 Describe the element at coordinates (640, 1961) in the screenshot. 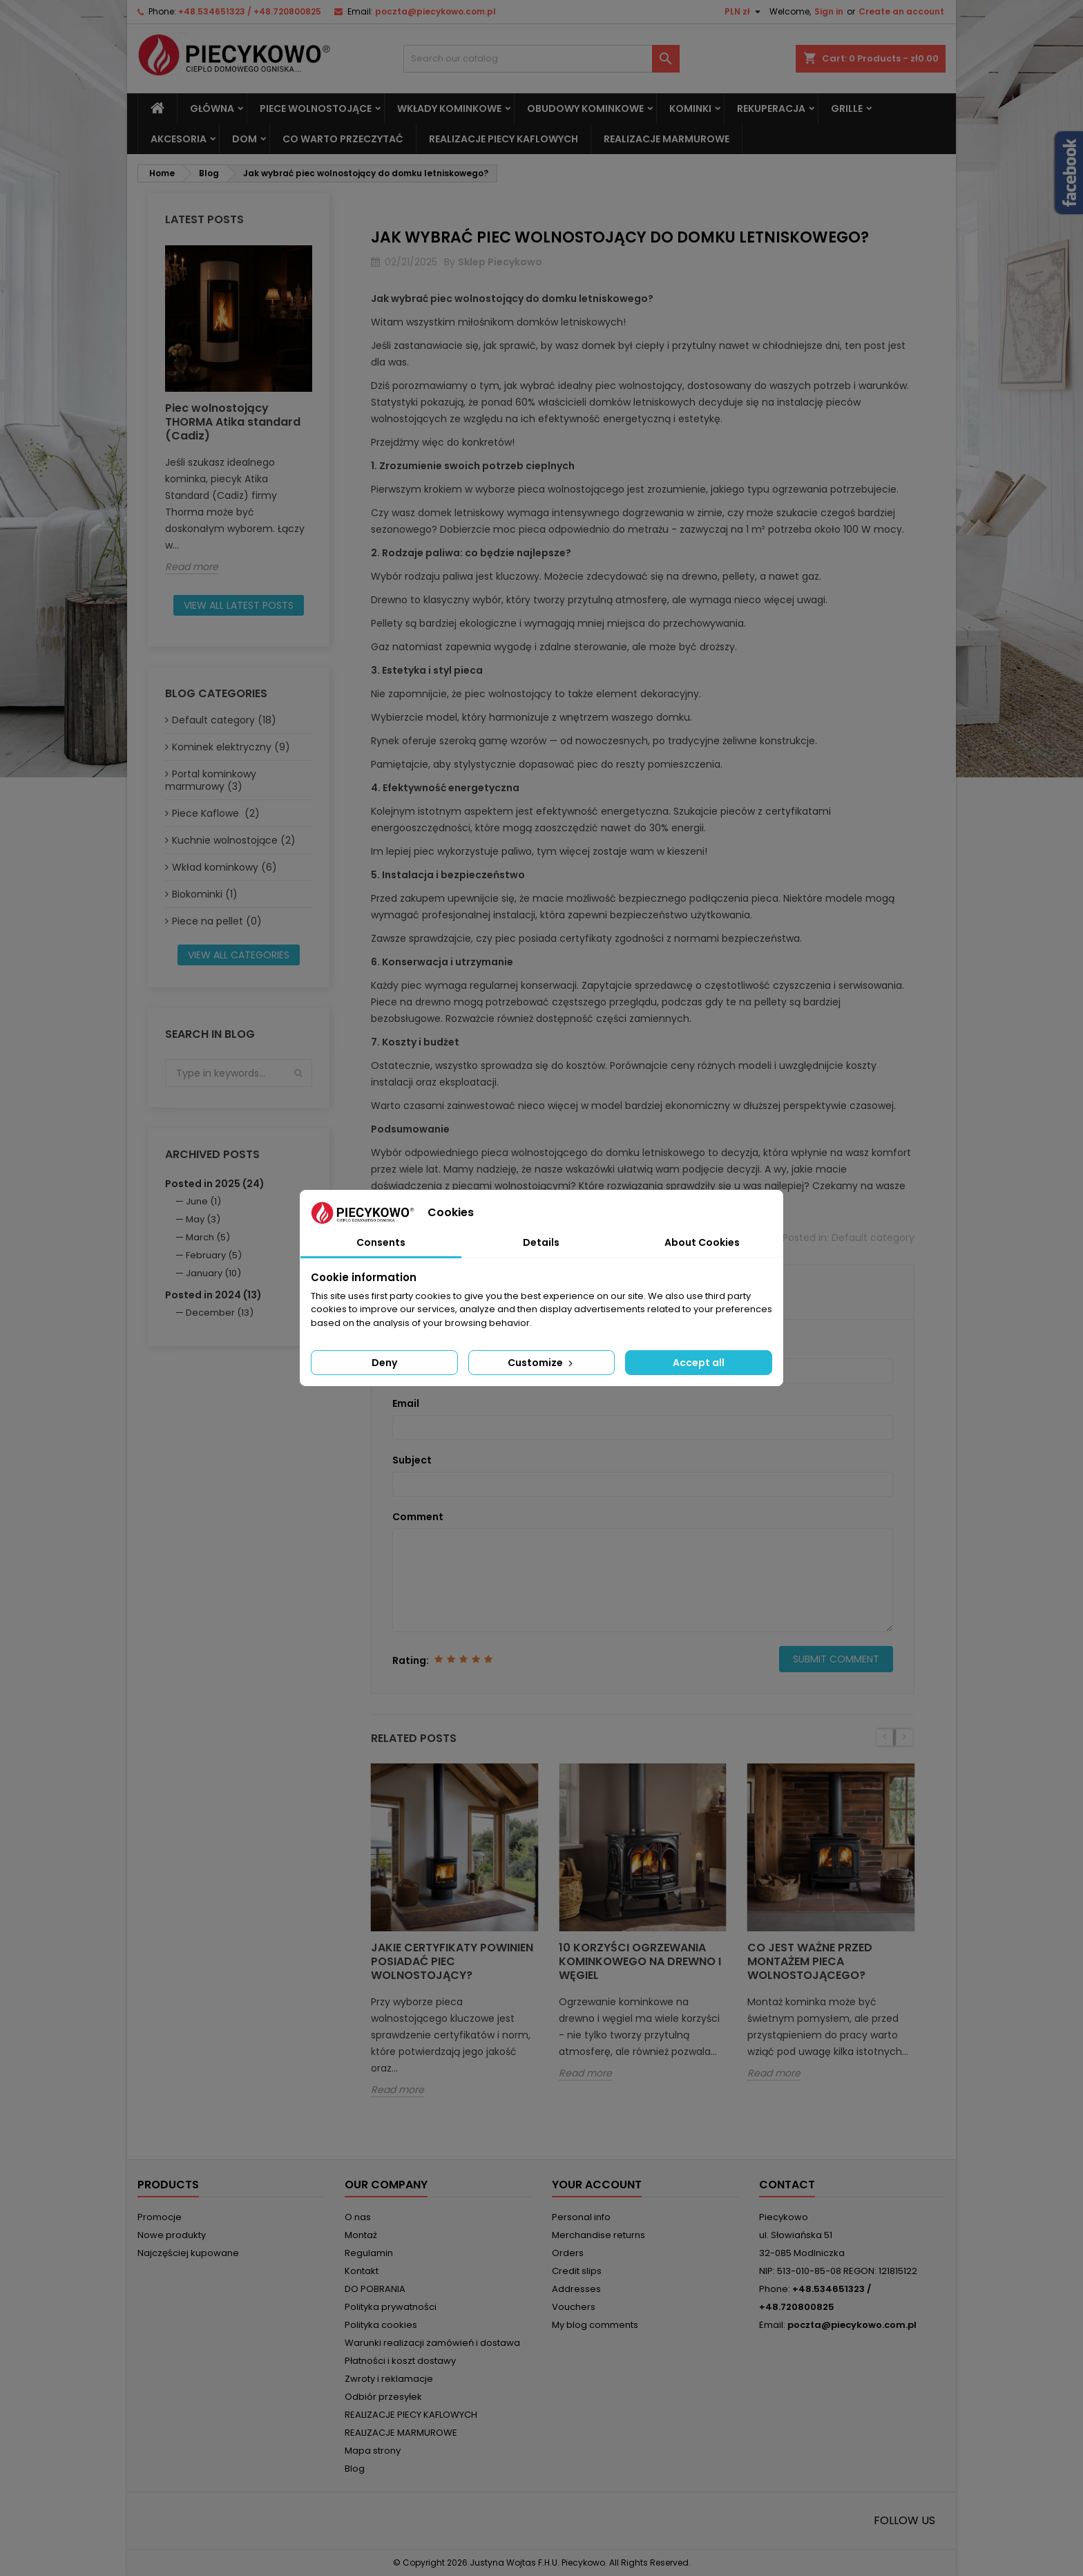

I see `10 korzyści ogrzewania kominkowego na drewno i węgiel` at that location.